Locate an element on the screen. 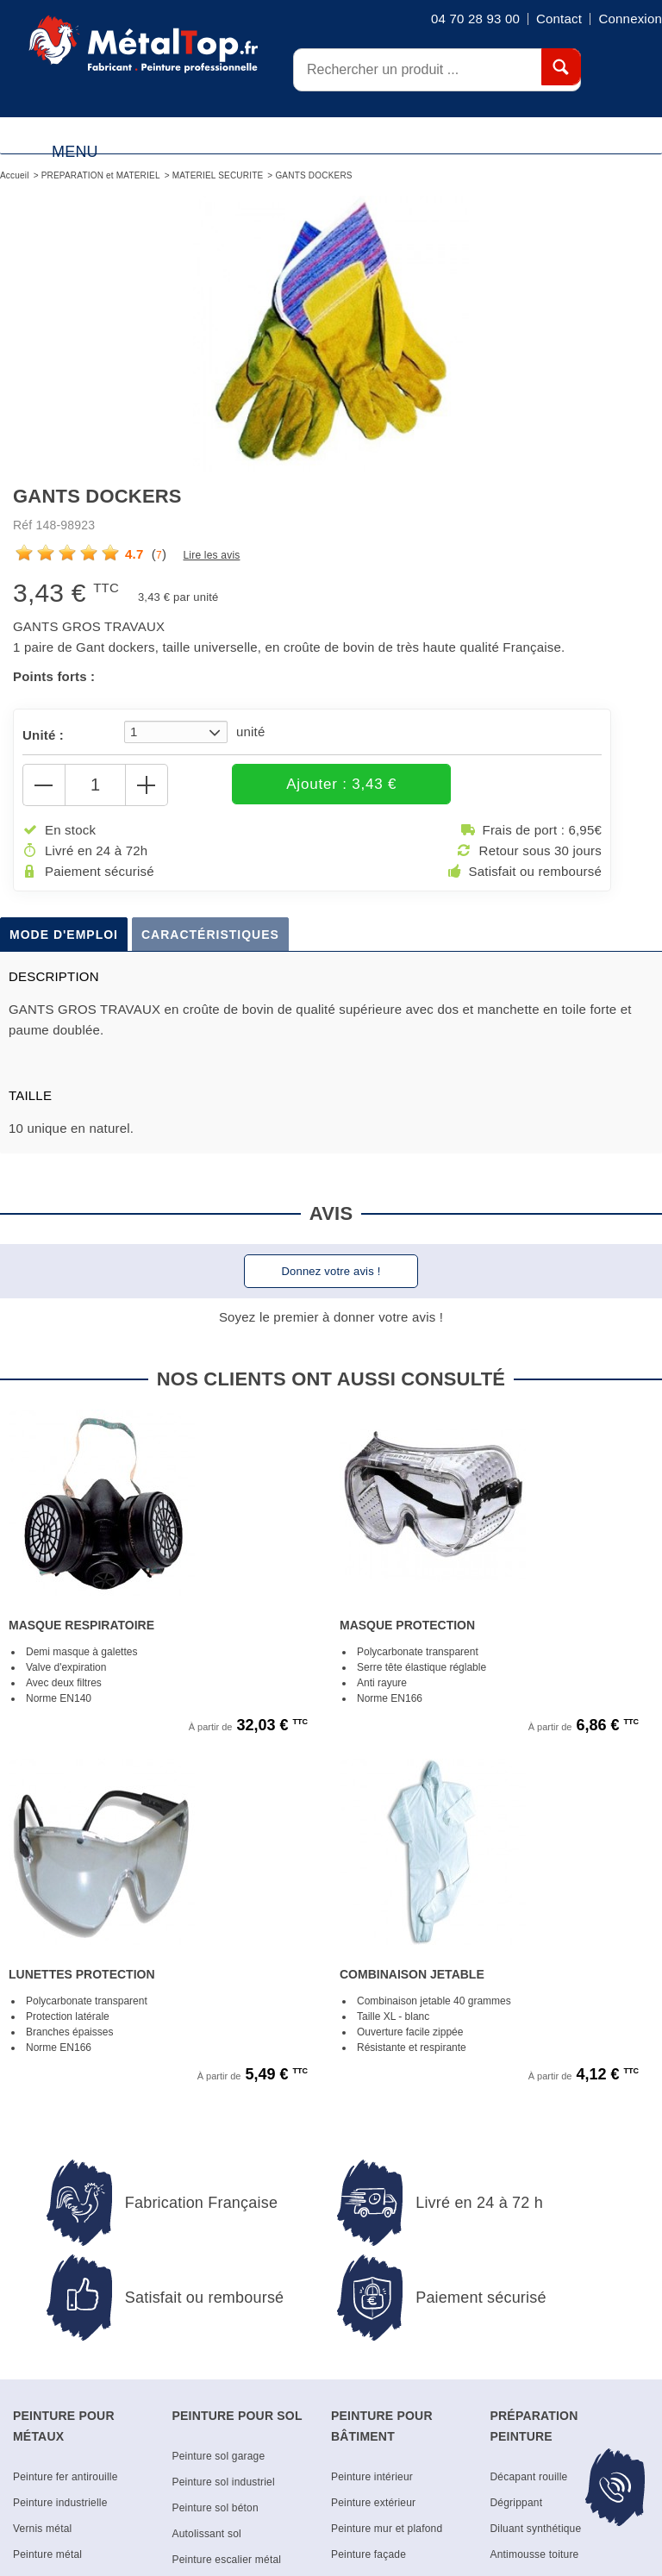 The image size is (662, 2576). Peinture sol garage is located at coordinates (218, 2458).